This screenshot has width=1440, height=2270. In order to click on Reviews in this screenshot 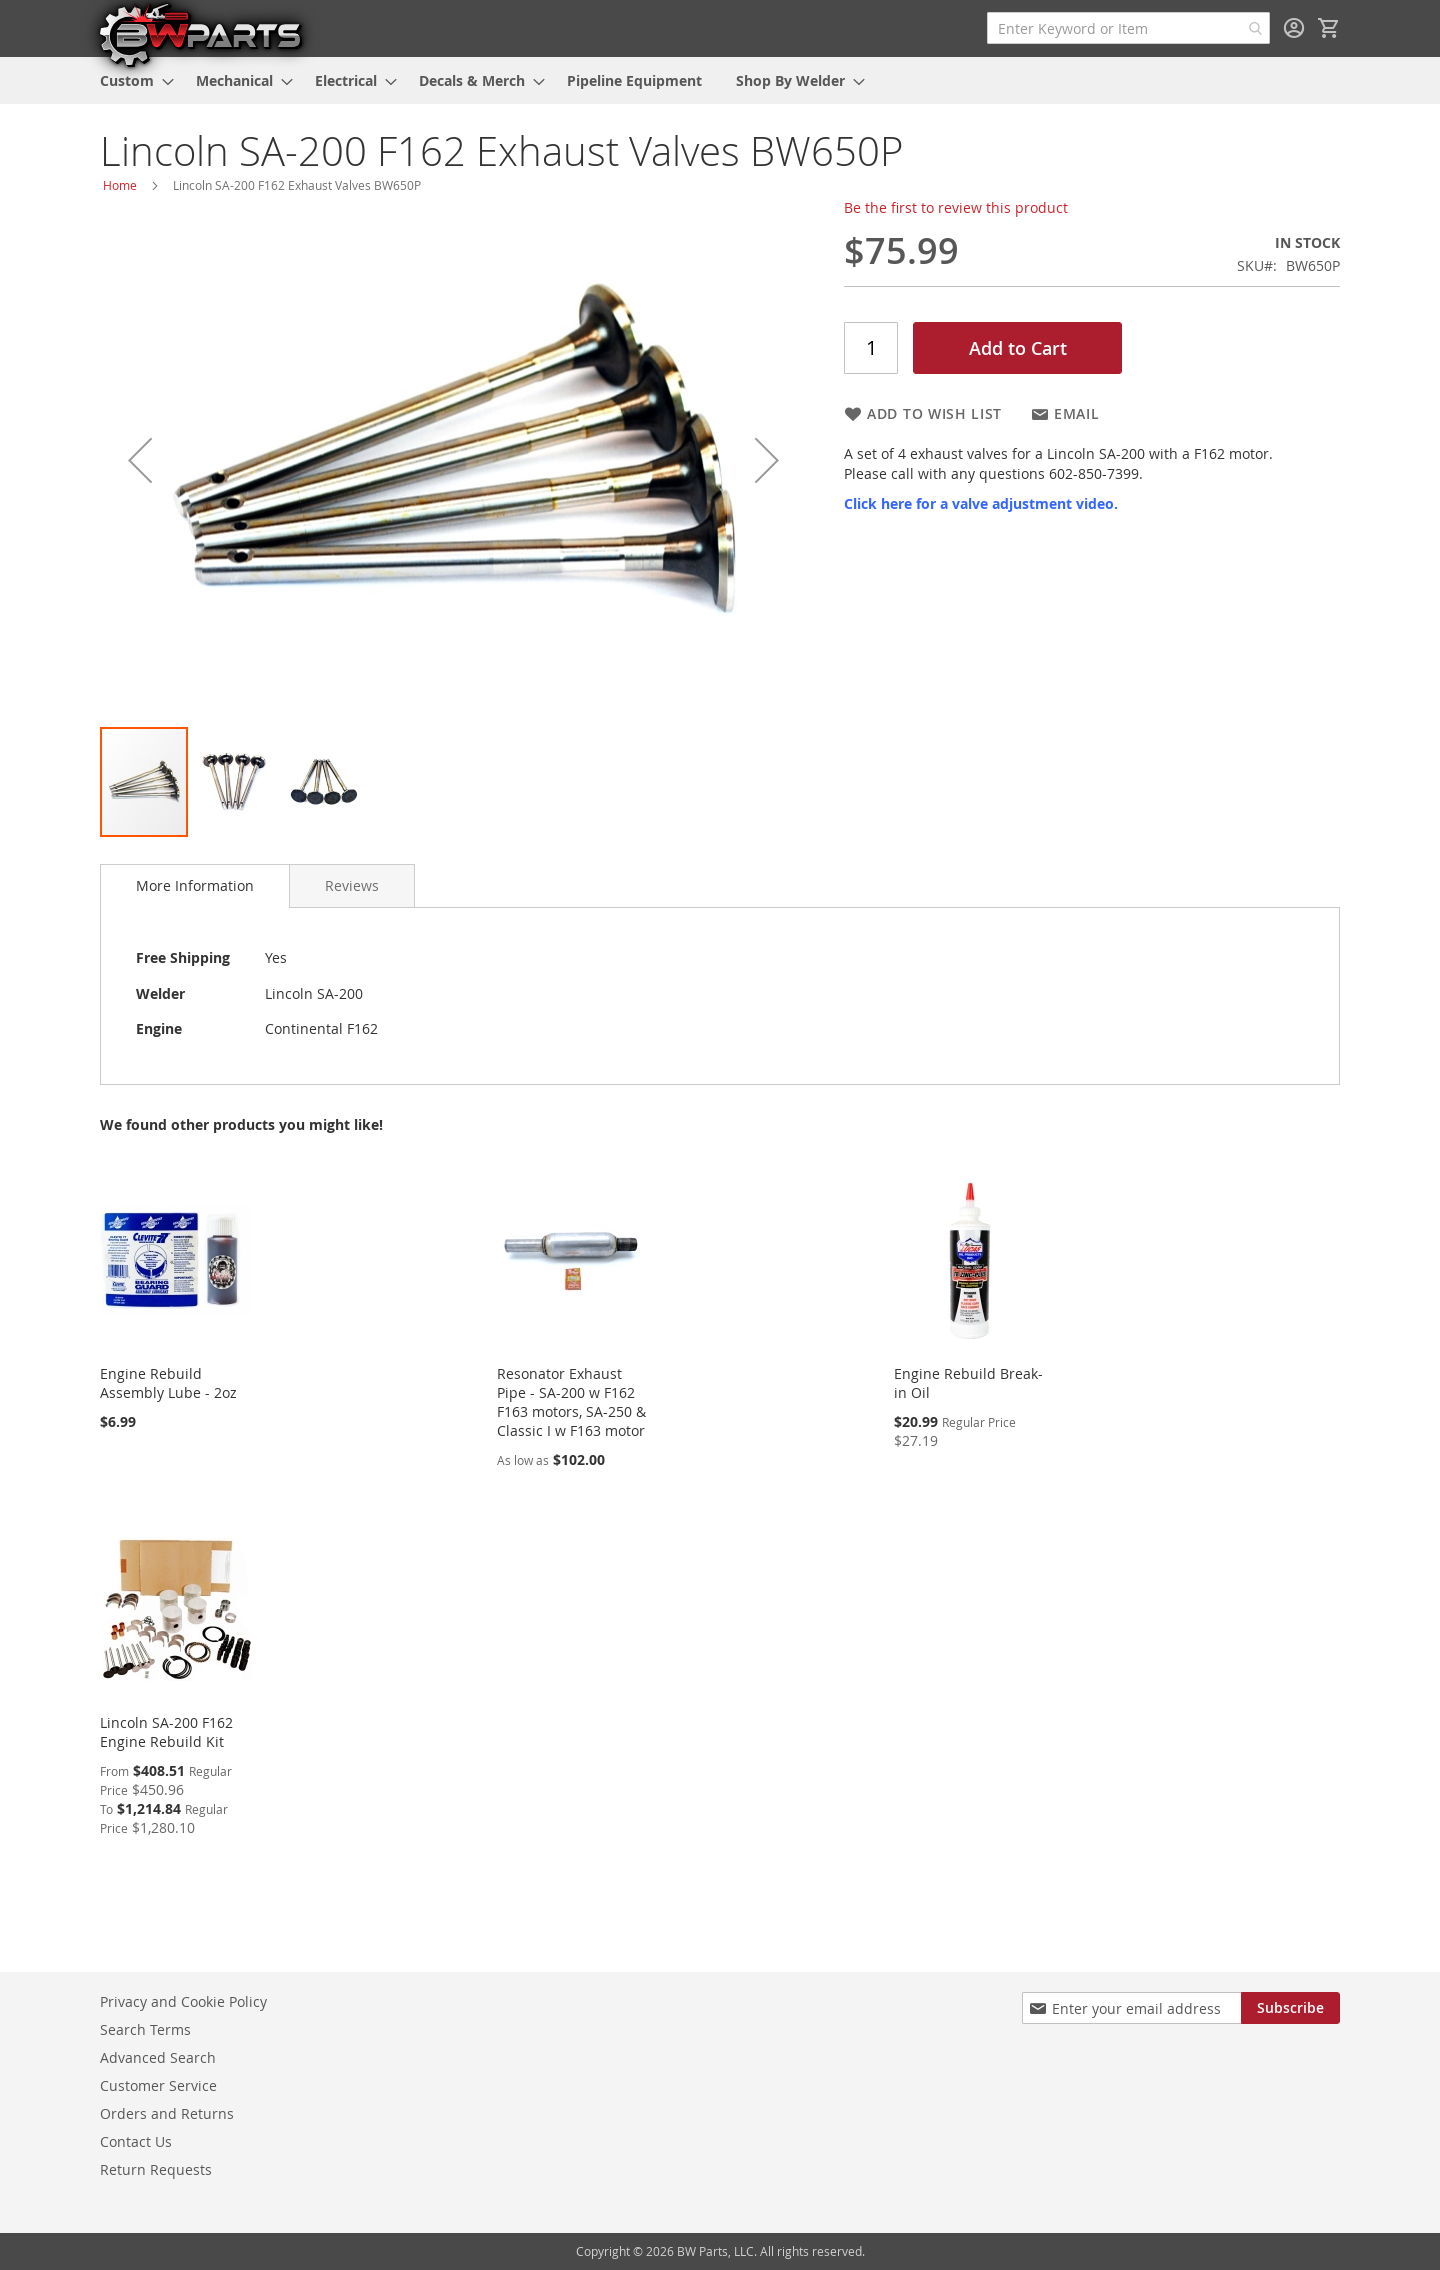, I will do `click(352, 885)`.